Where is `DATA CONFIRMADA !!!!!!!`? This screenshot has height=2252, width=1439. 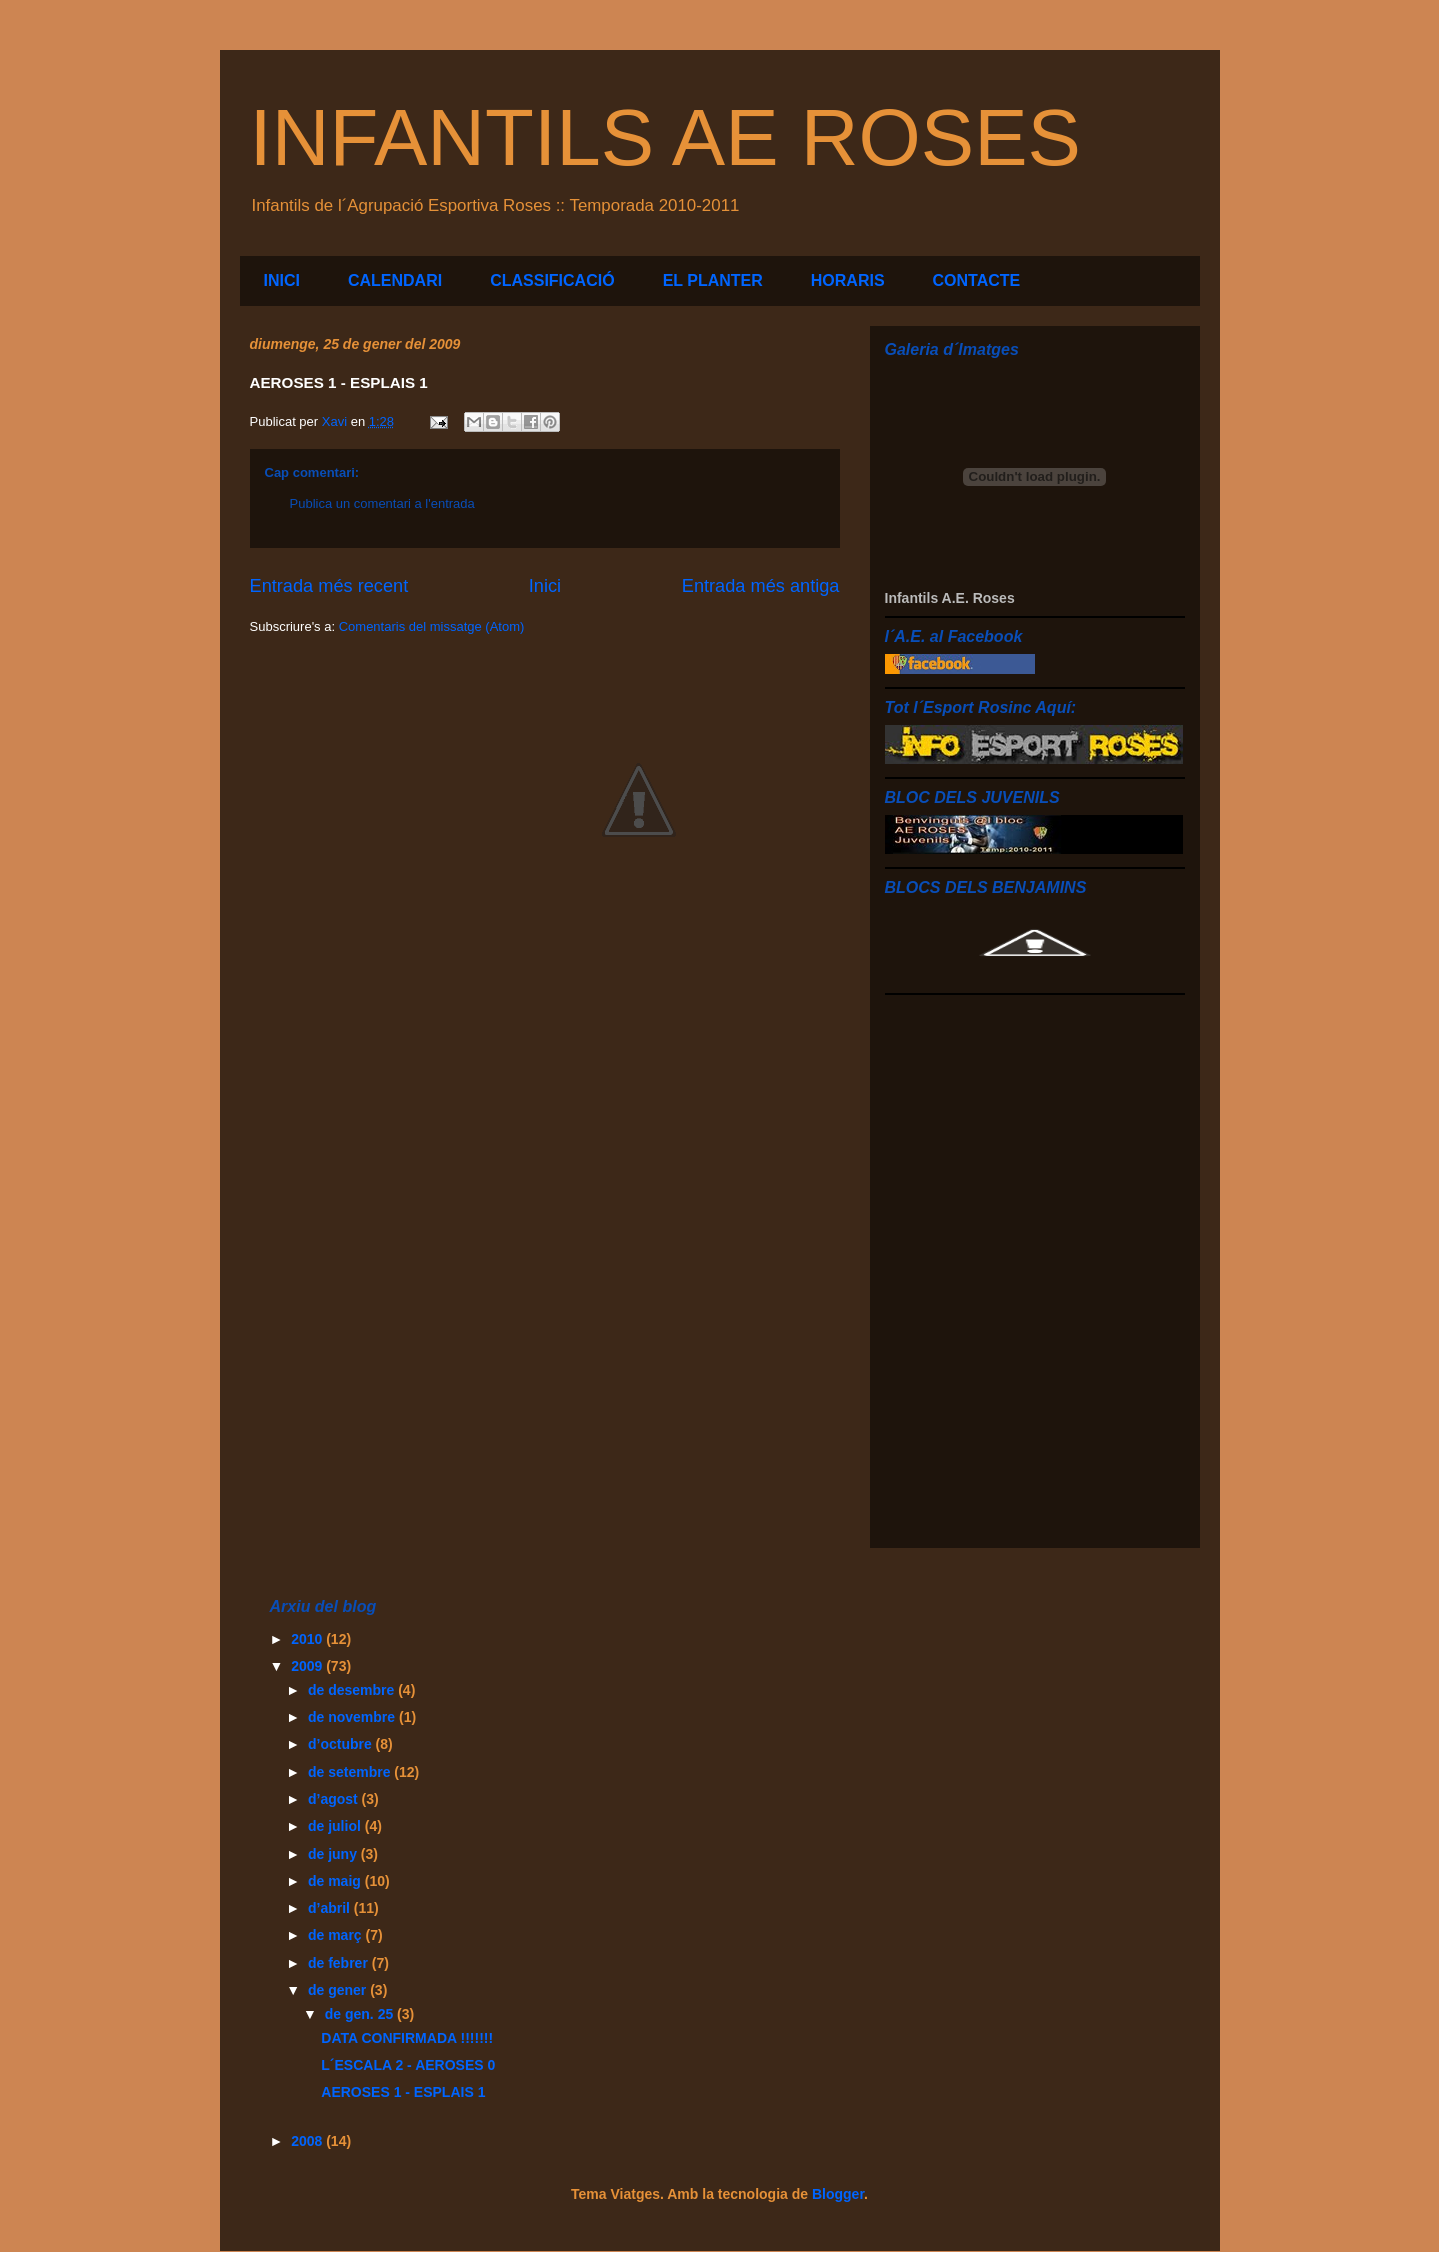 DATA CONFIRMADA !!!!!!! is located at coordinates (407, 2038).